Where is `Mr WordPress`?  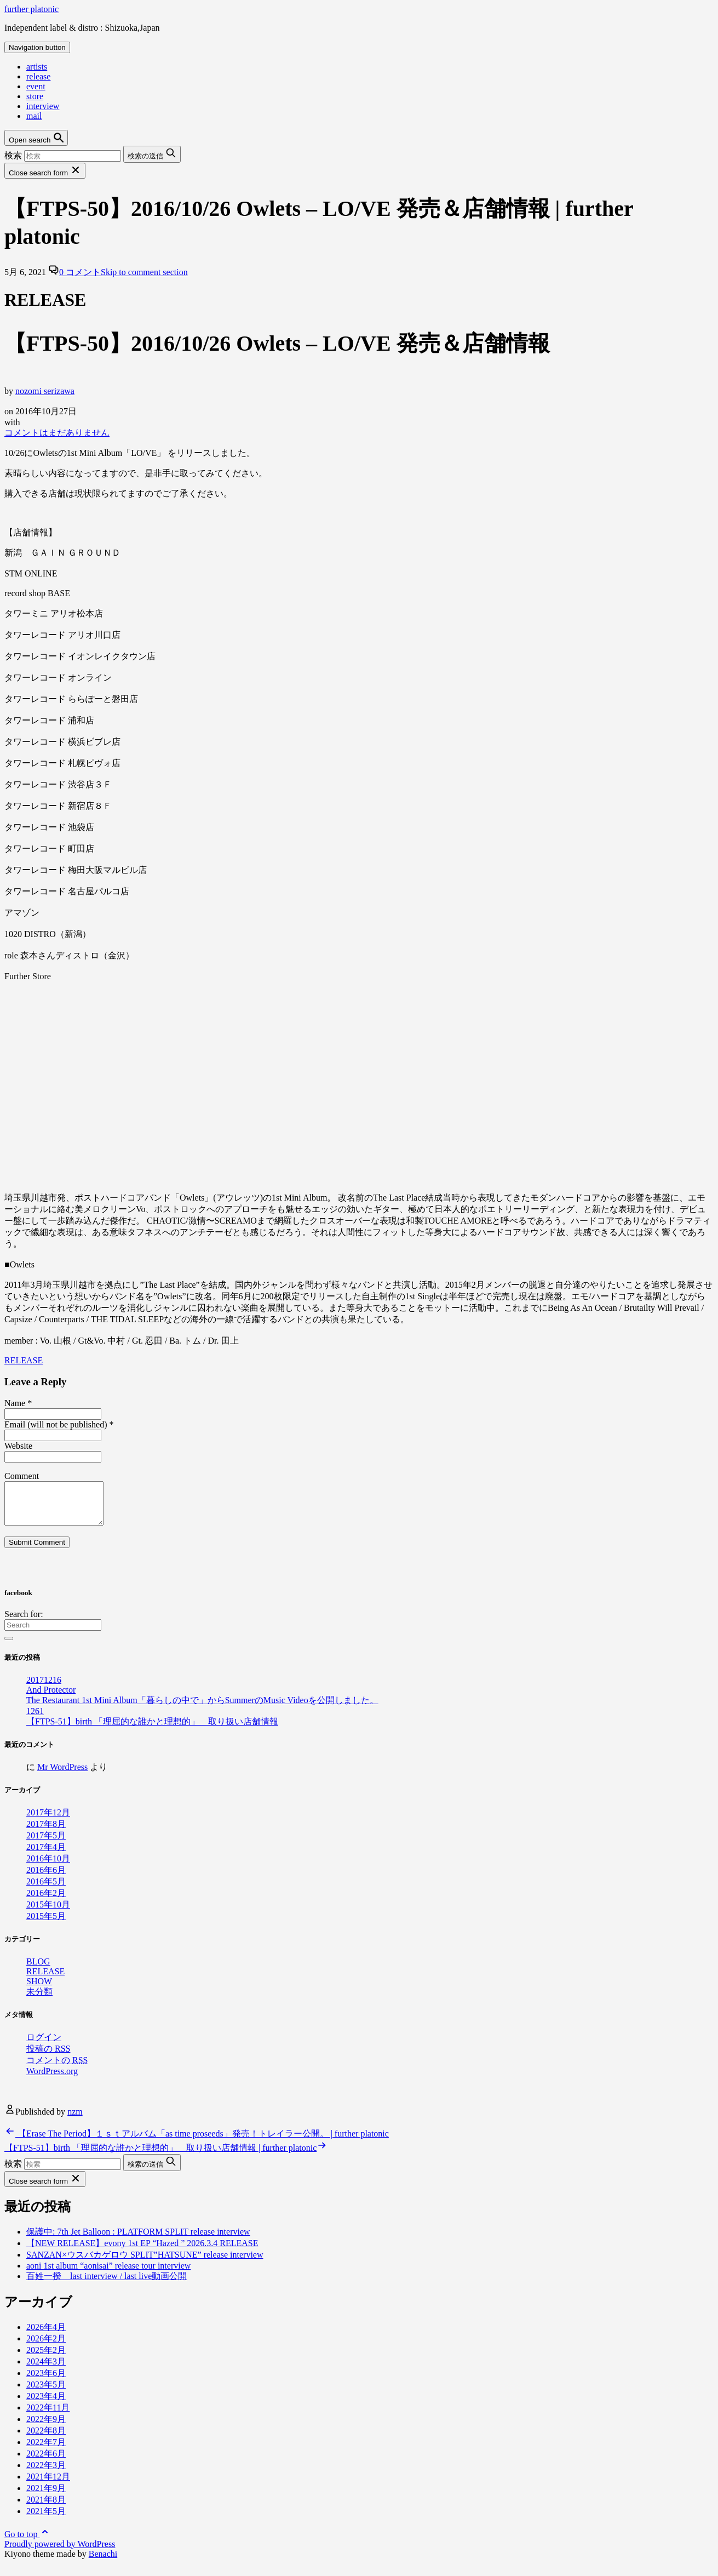 Mr WordPress is located at coordinates (62, 1775).